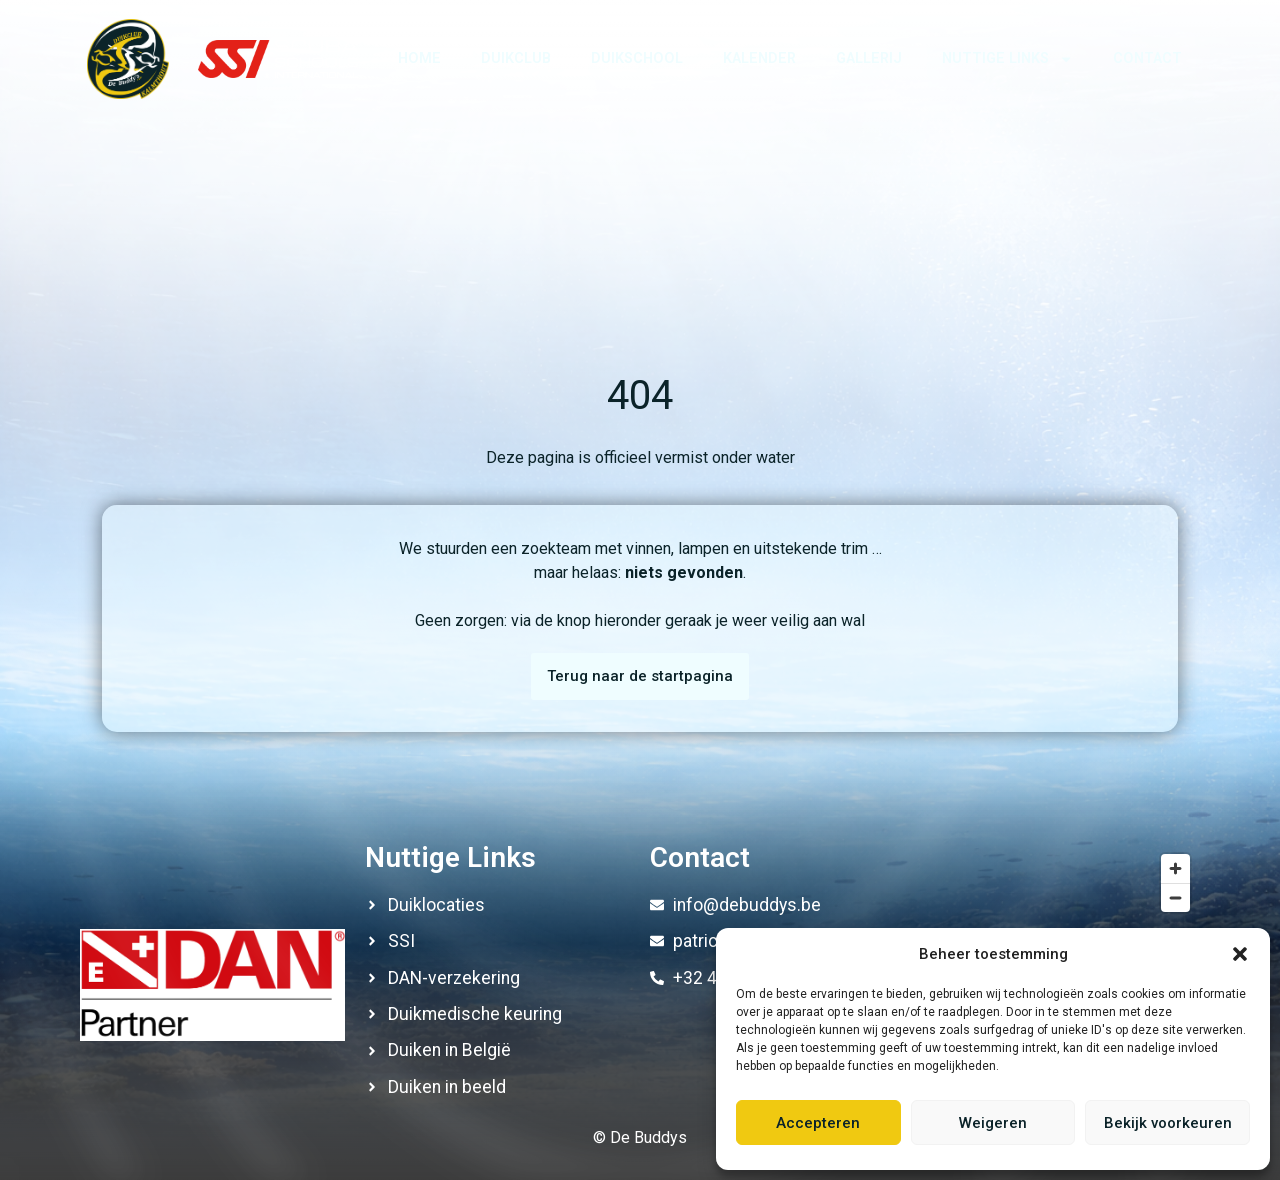  What do you see at coordinates (759, 58) in the screenshot?
I see `Kalender` at bounding box center [759, 58].